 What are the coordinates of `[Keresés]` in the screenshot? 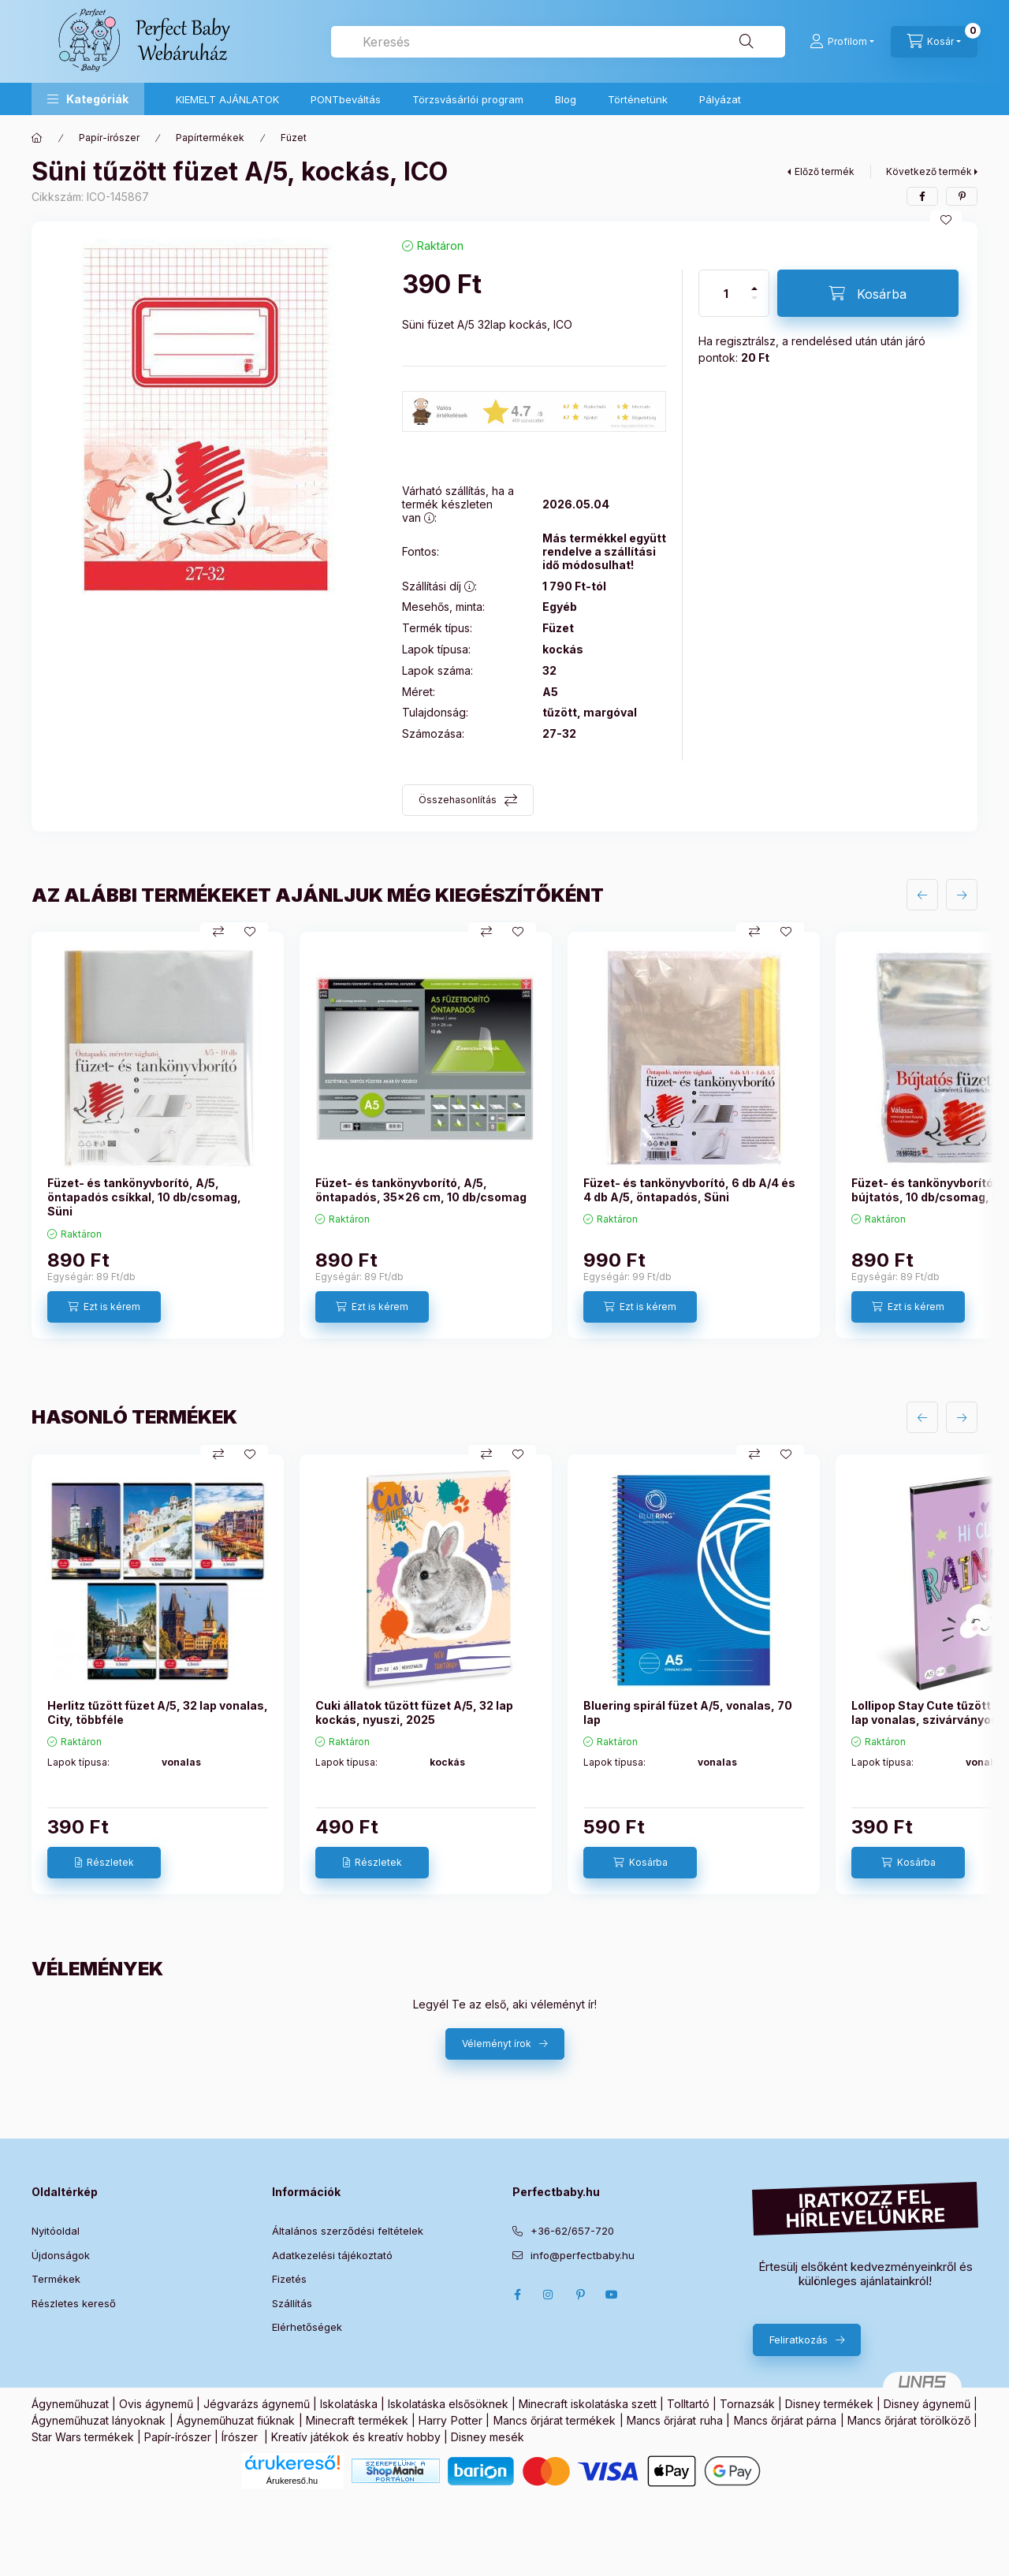 It's located at (746, 42).